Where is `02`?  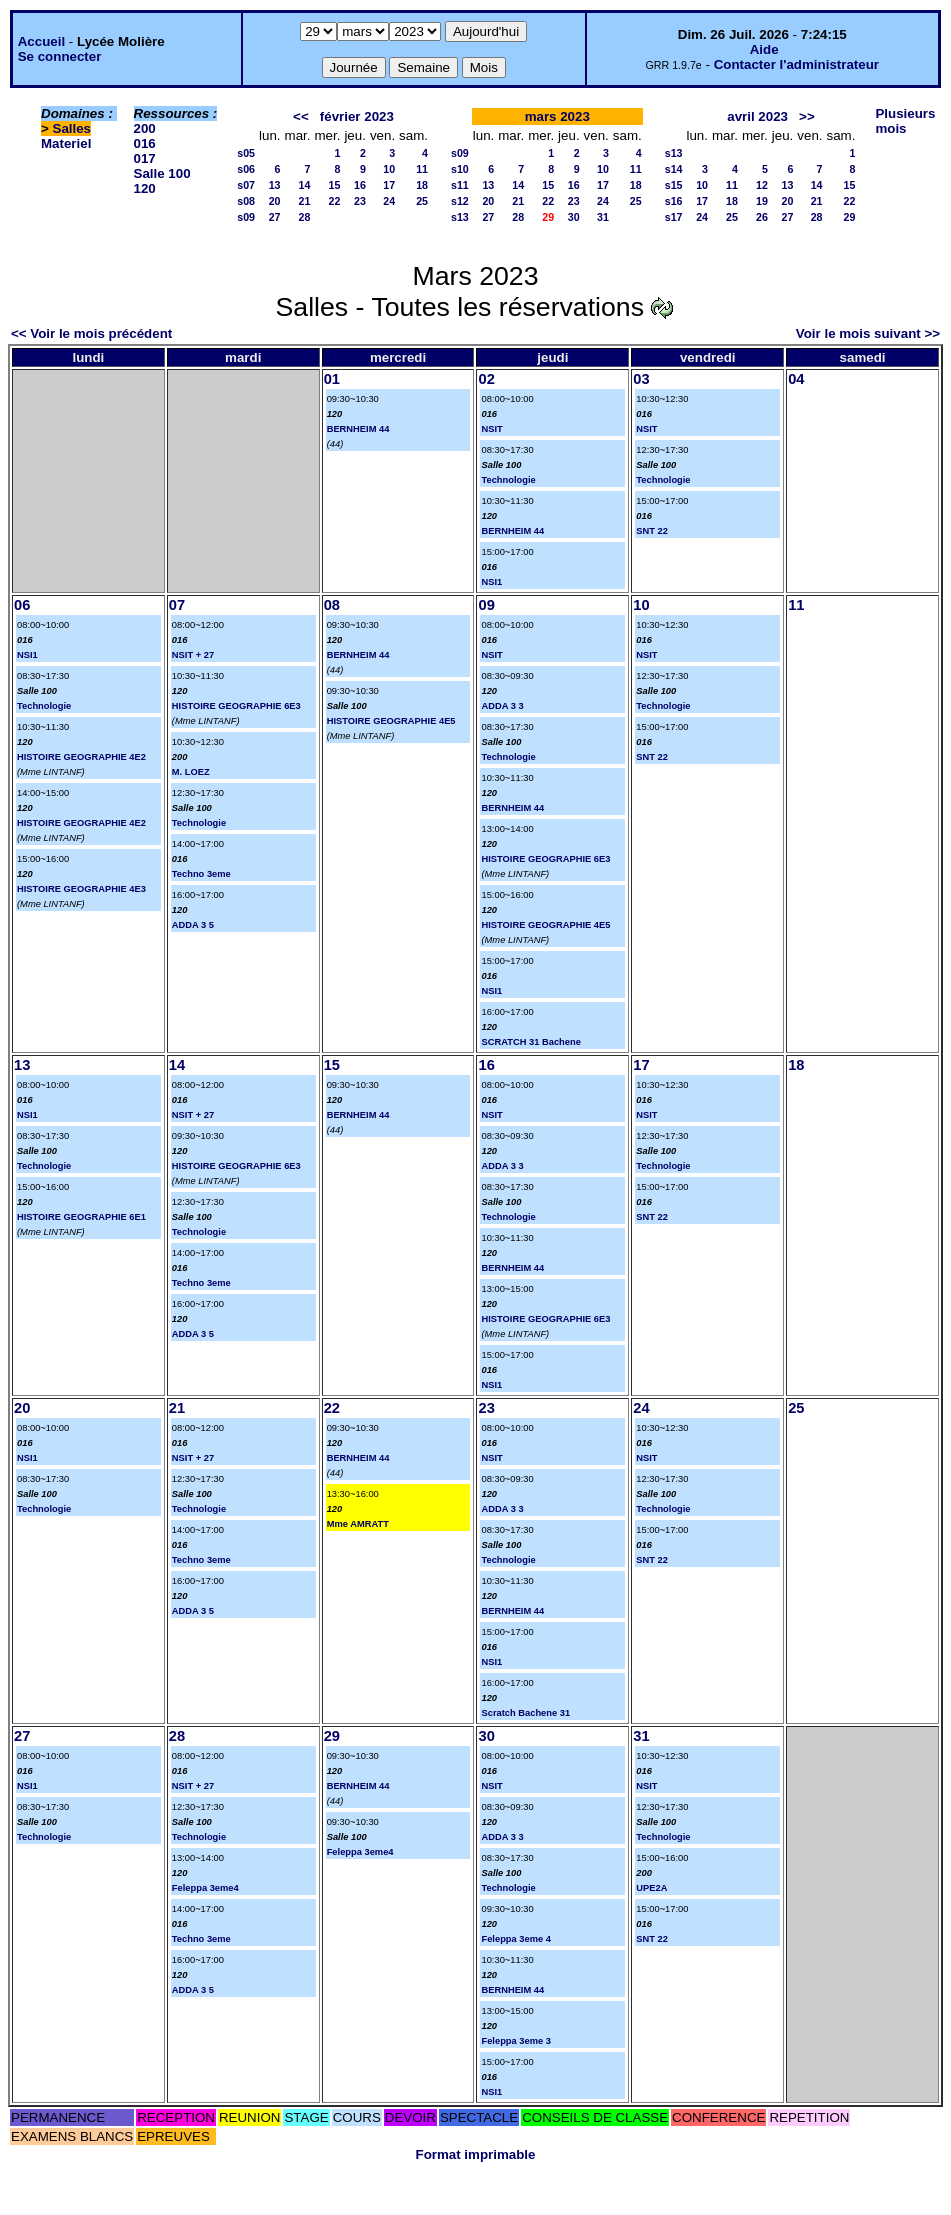 02 is located at coordinates (486, 379).